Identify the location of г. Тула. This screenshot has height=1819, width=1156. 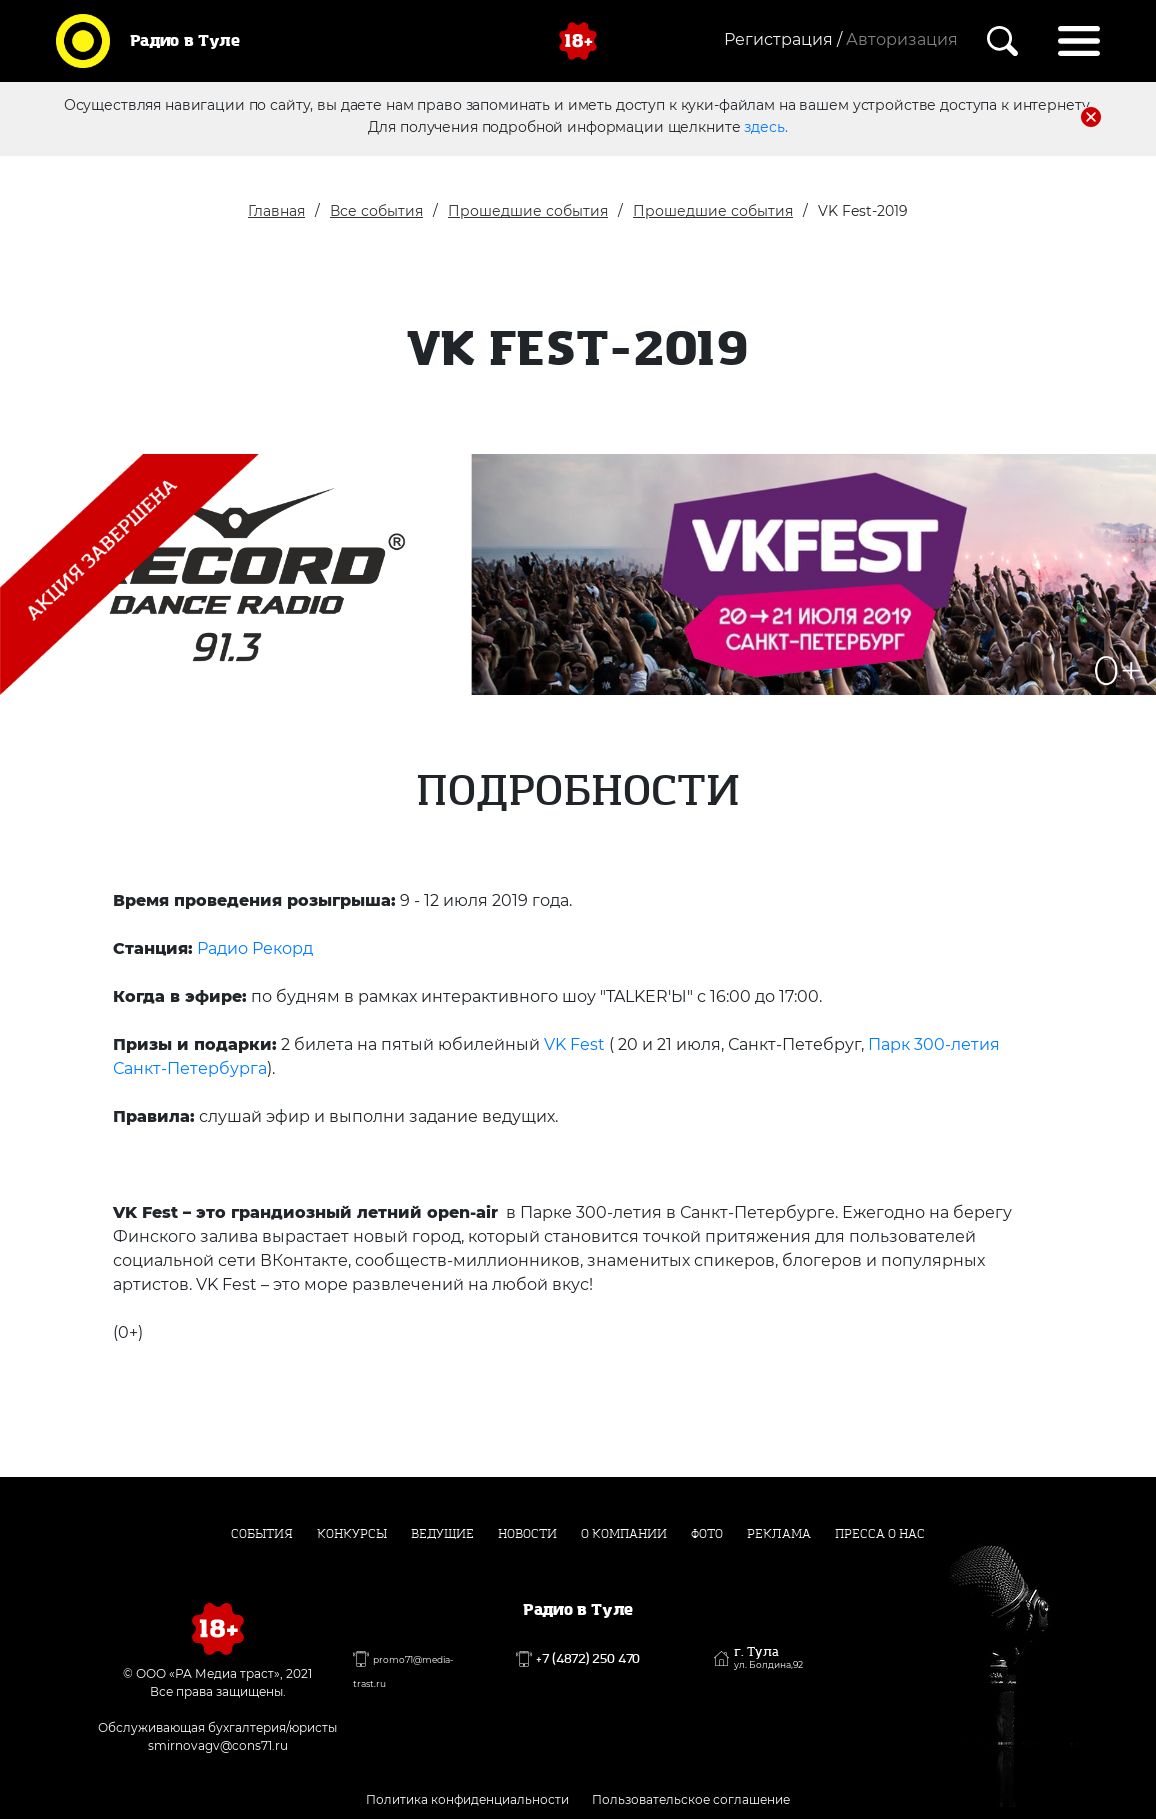
(768, 1658).